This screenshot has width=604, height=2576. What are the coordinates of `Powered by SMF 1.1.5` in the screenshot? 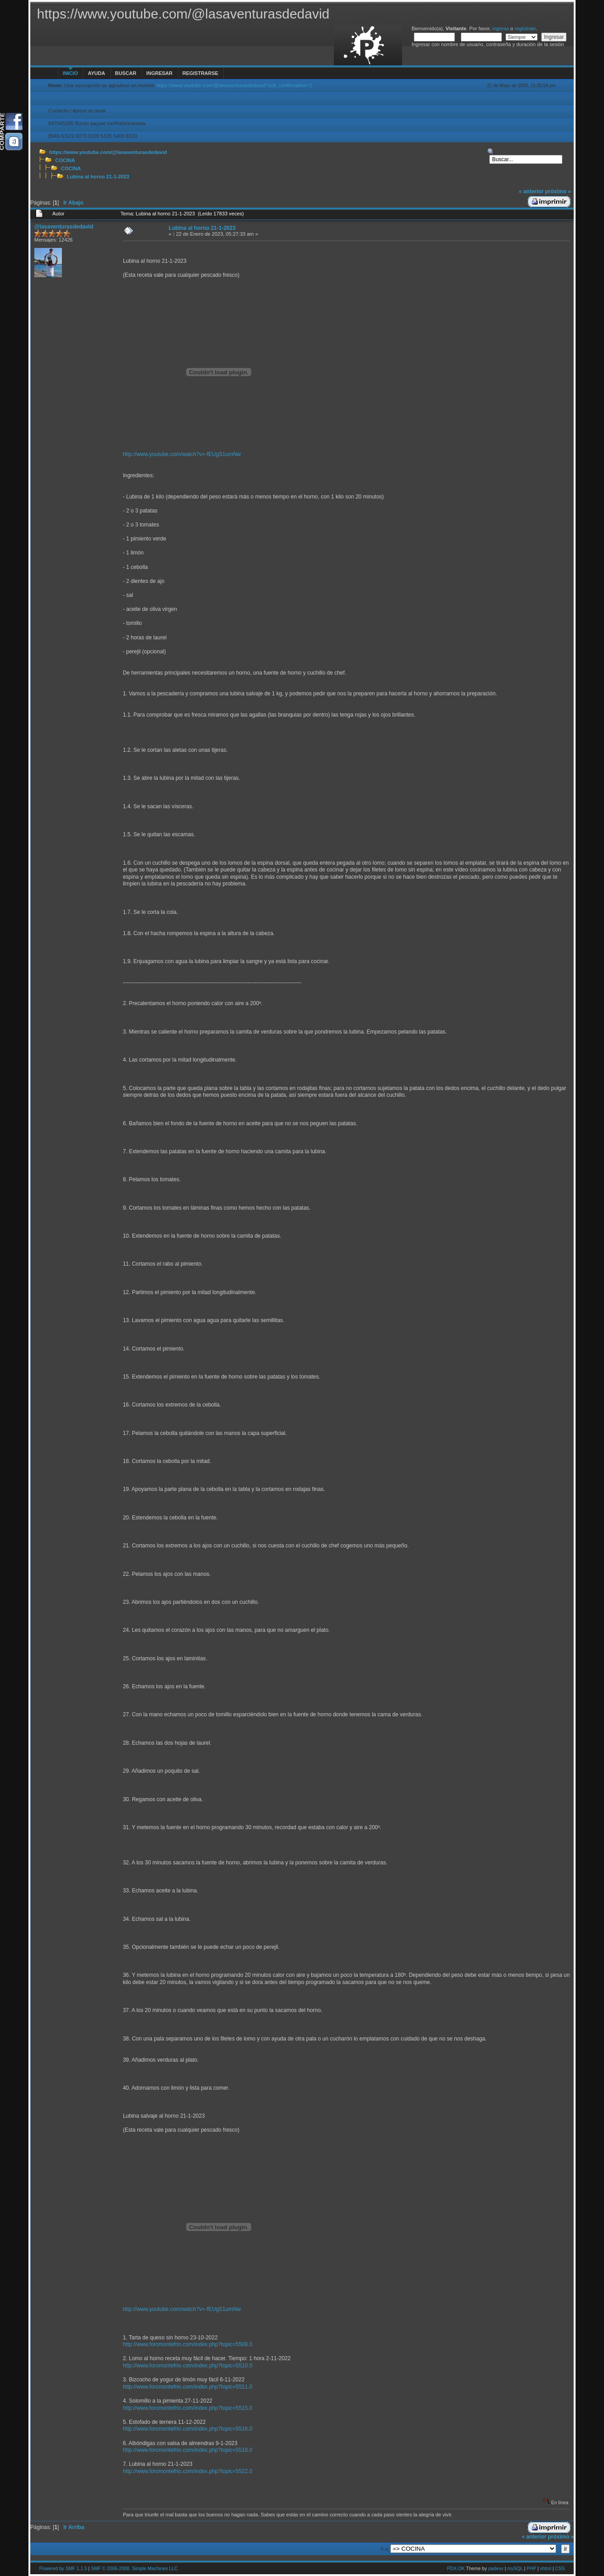 It's located at (63, 2568).